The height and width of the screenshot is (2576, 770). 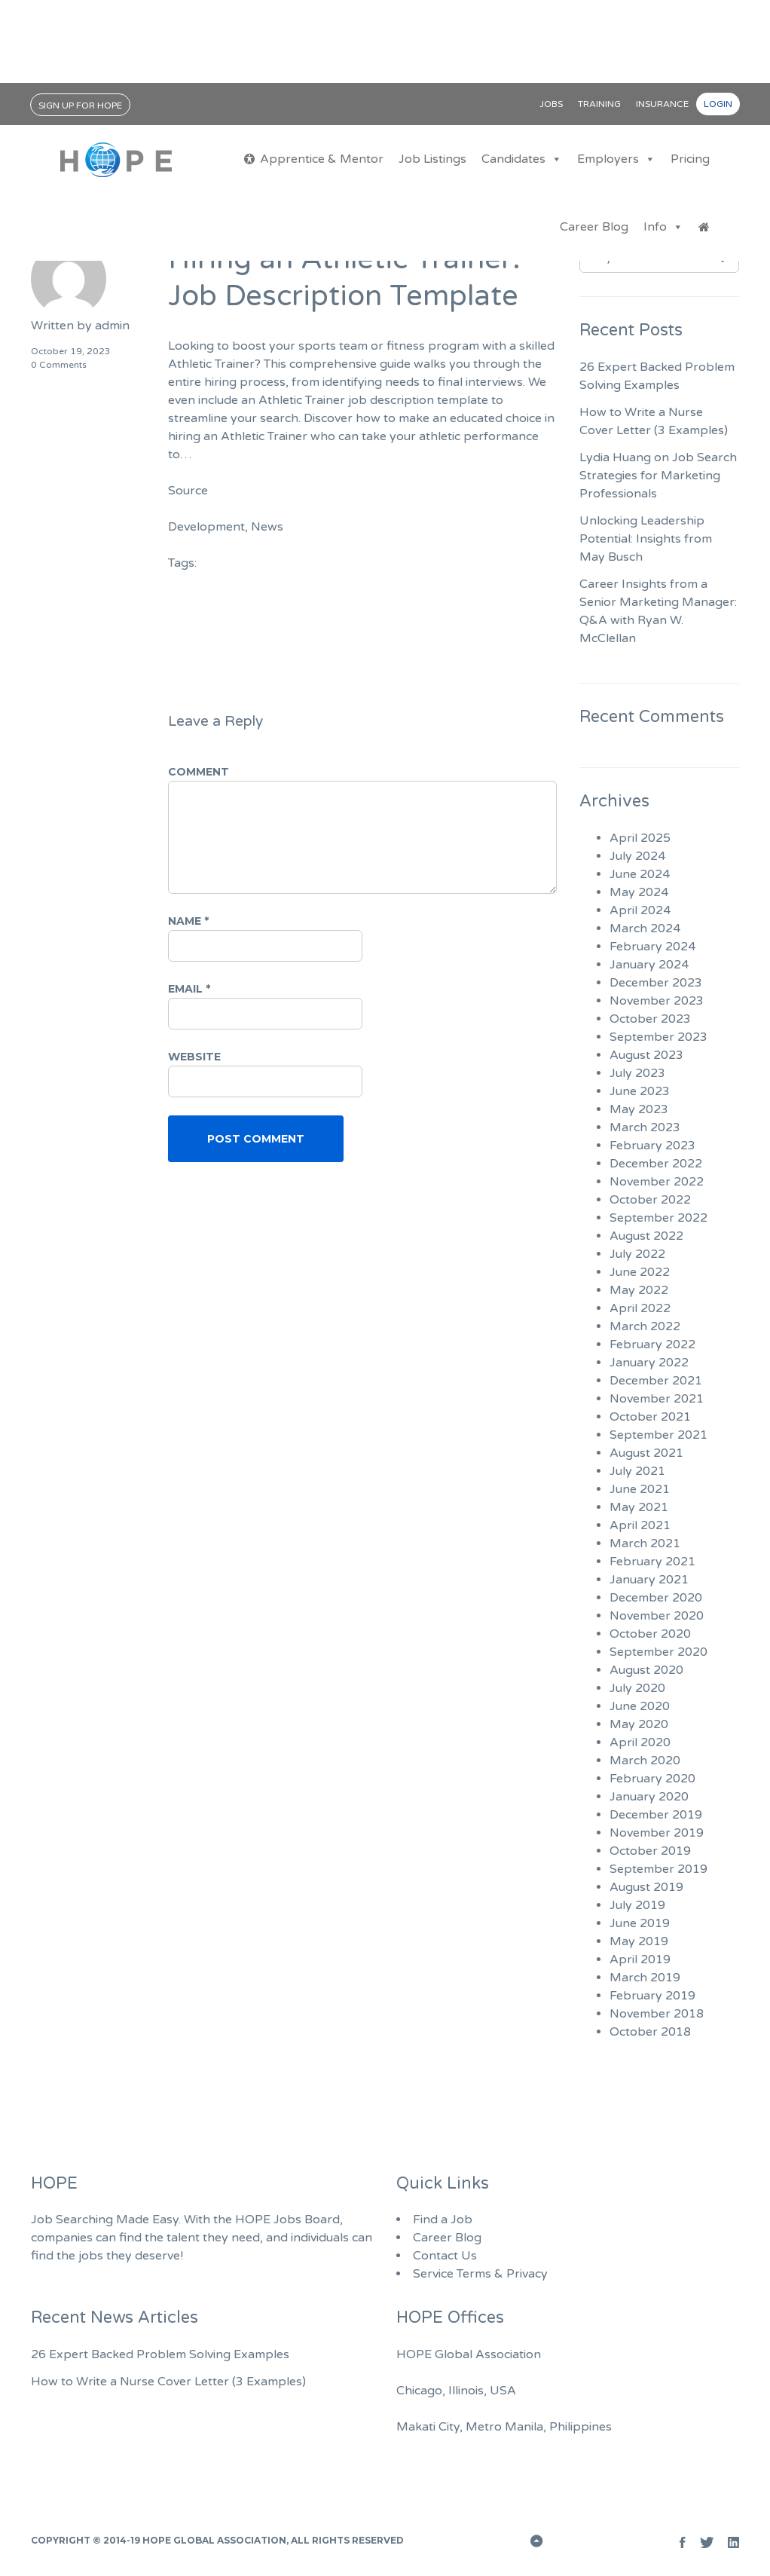 What do you see at coordinates (321, 159) in the screenshot?
I see `Apprentice & Mentor` at bounding box center [321, 159].